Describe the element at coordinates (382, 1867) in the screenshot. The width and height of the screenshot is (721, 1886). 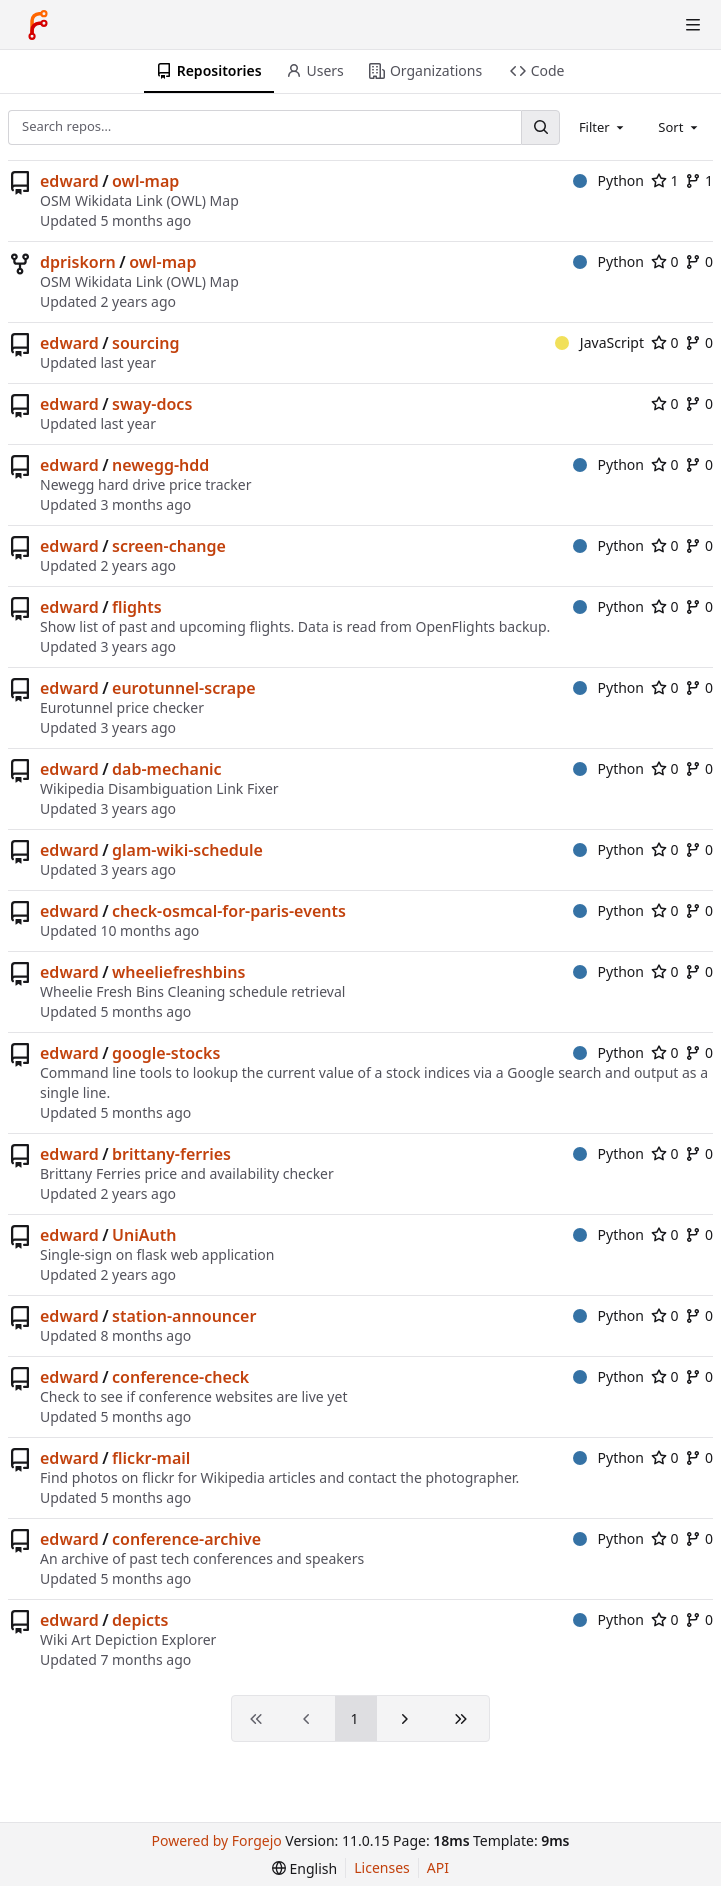
I see `Licenses` at that location.